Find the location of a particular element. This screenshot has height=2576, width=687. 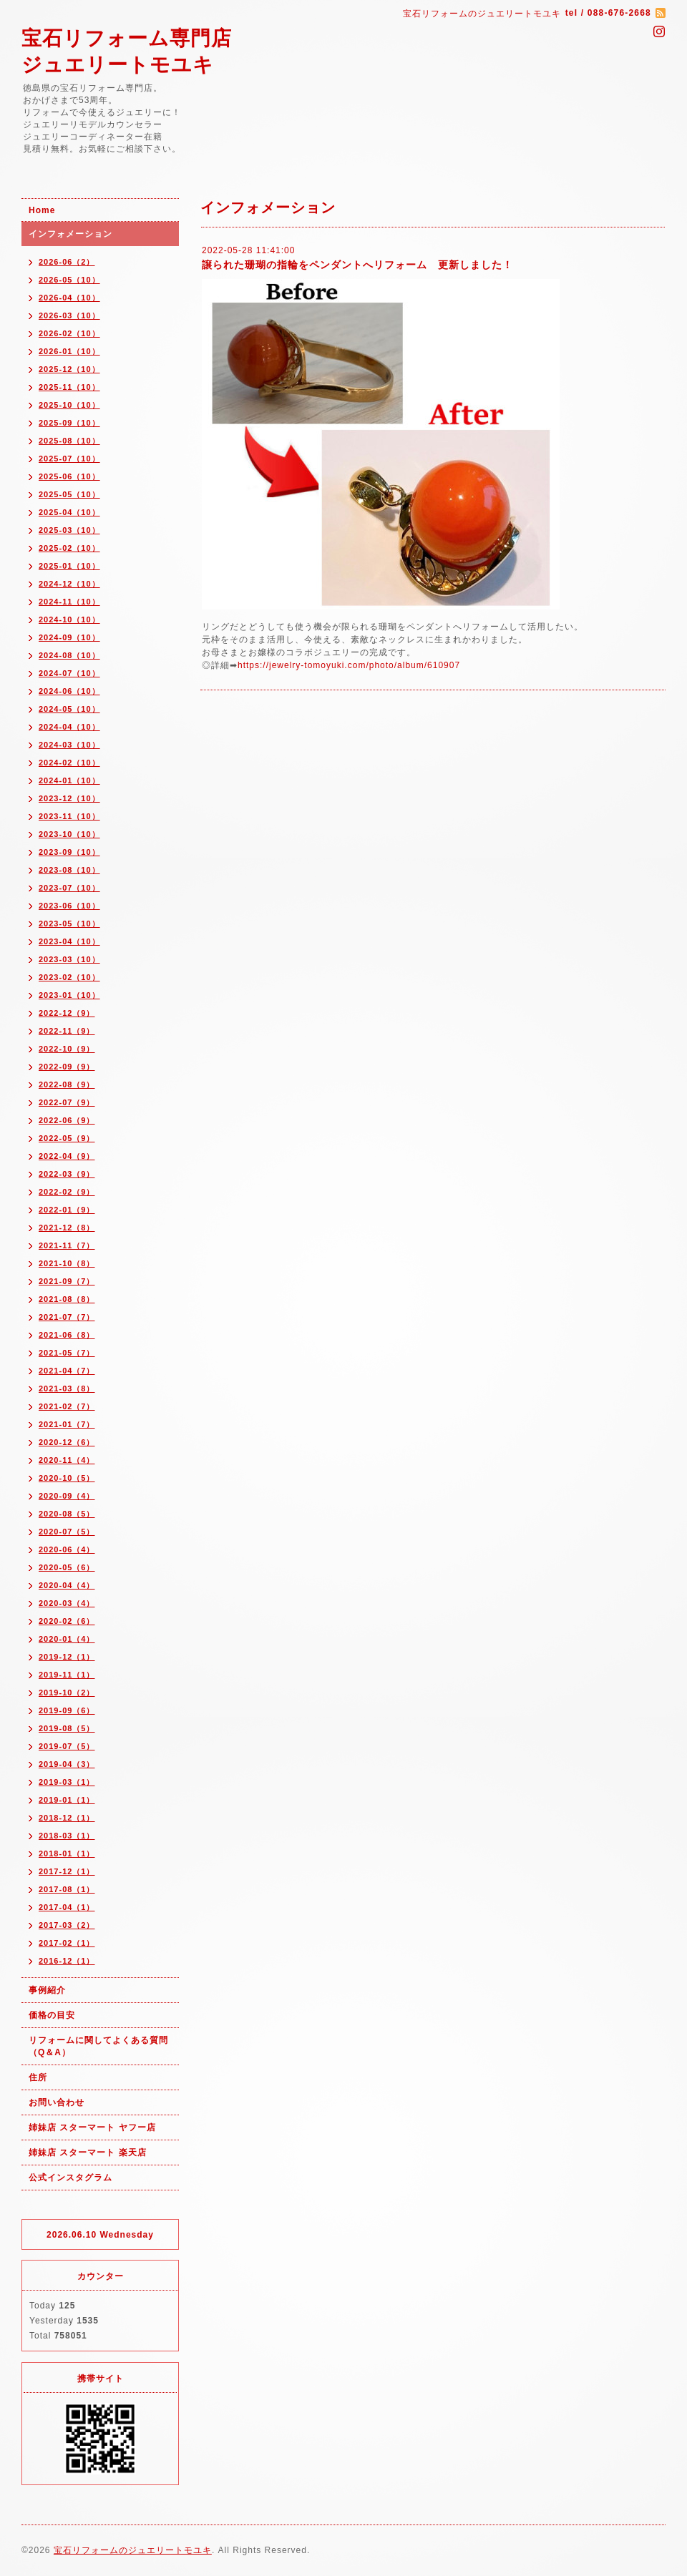

2023-02（10） is located at coordinates (69, 977).